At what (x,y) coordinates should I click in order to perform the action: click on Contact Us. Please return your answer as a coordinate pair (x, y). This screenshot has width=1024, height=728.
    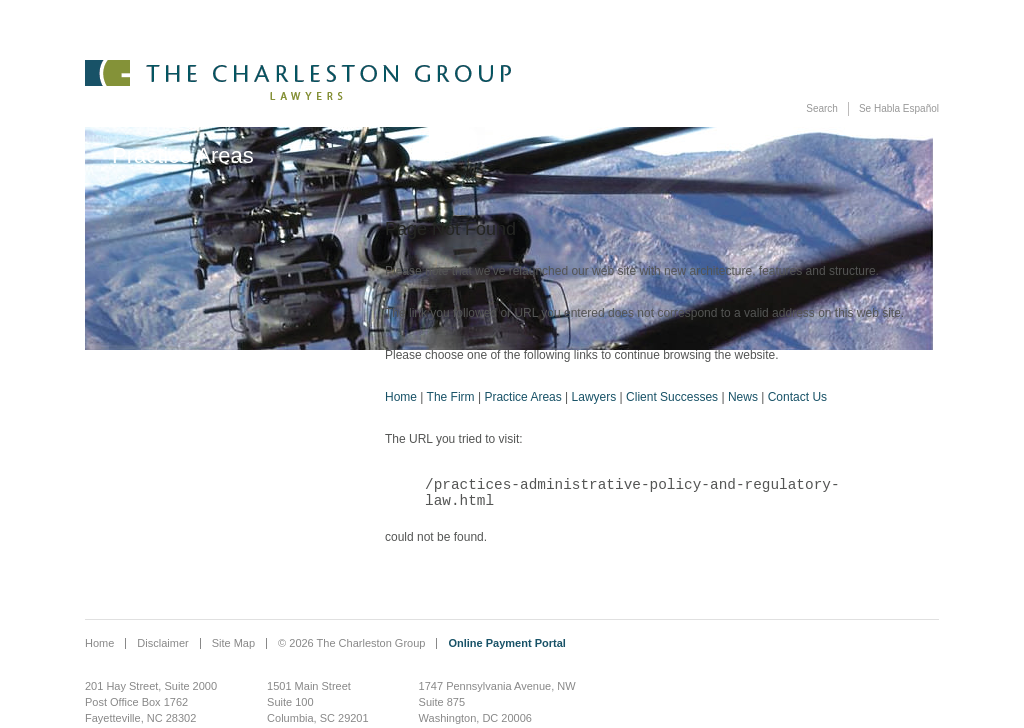
    Looking at the image, I should click on (797, 397).